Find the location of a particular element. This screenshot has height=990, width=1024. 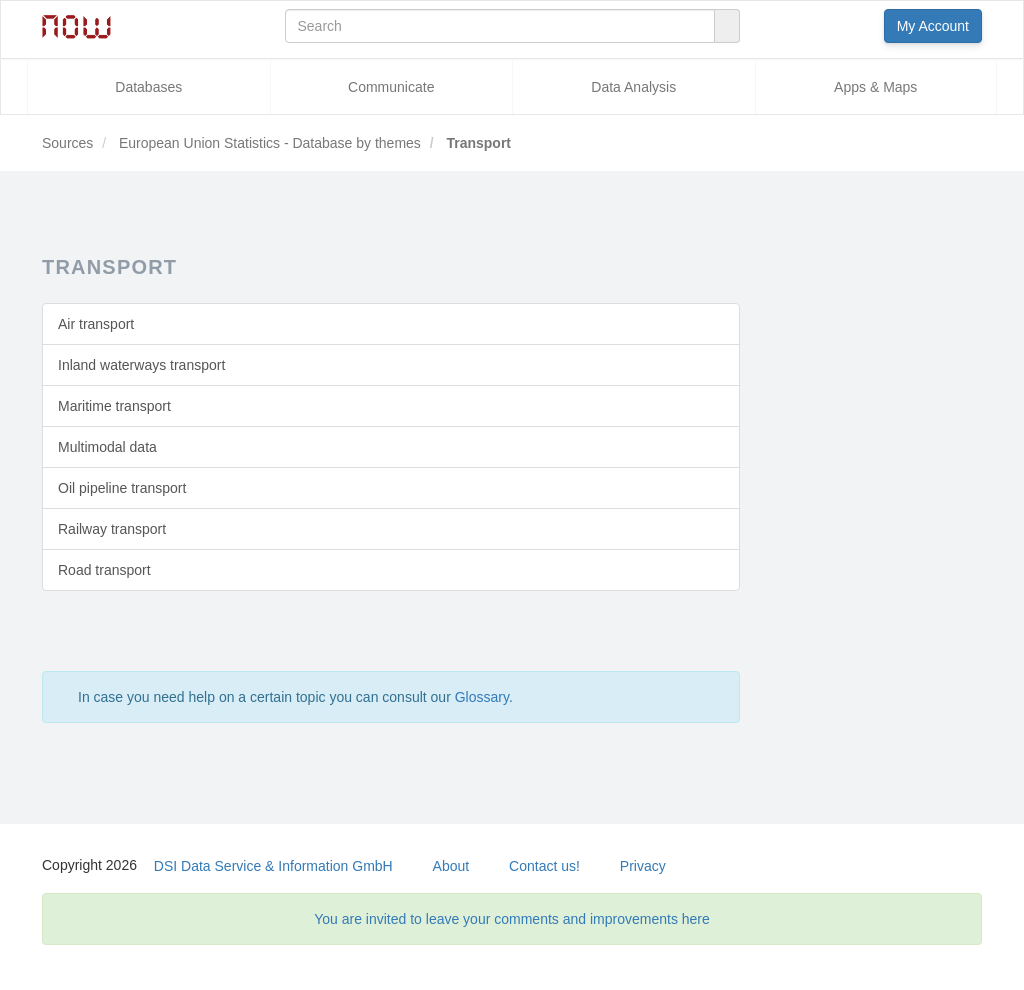

DSI Data Service & Information GmbH is located at coordinates (273, 866).